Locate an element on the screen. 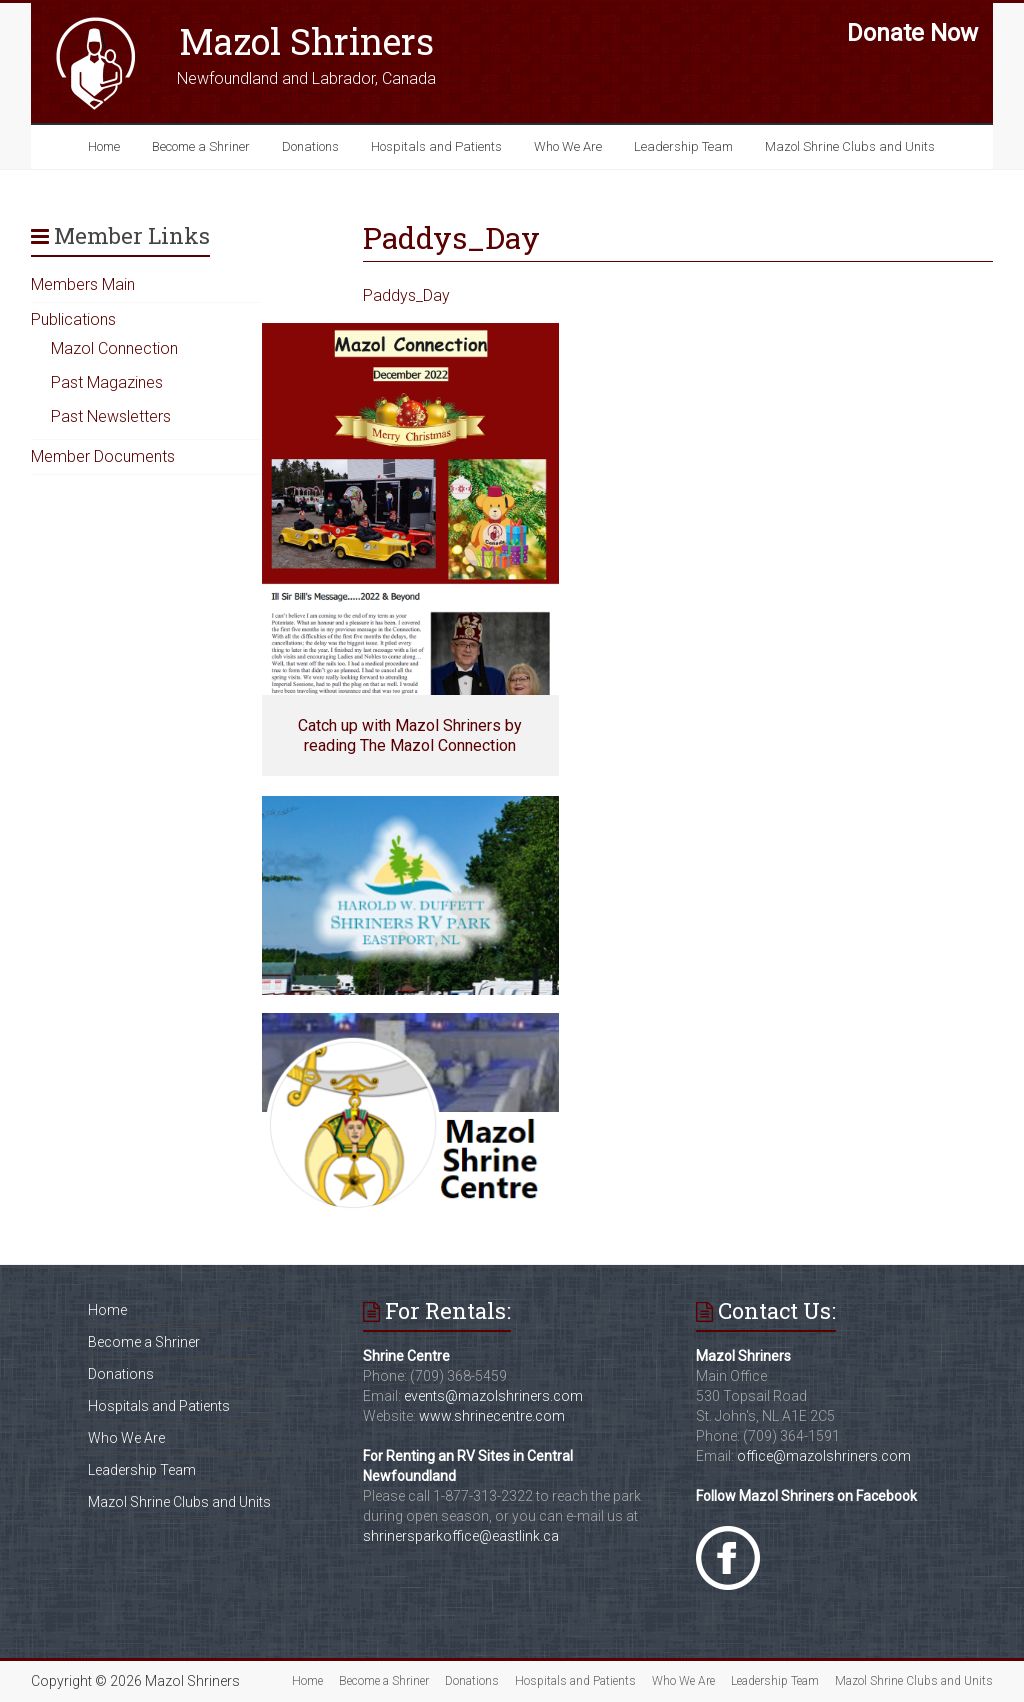 The width and height of the screenshot is (1024, 1702). Mazol Connection is located at coordinates (114, 348).